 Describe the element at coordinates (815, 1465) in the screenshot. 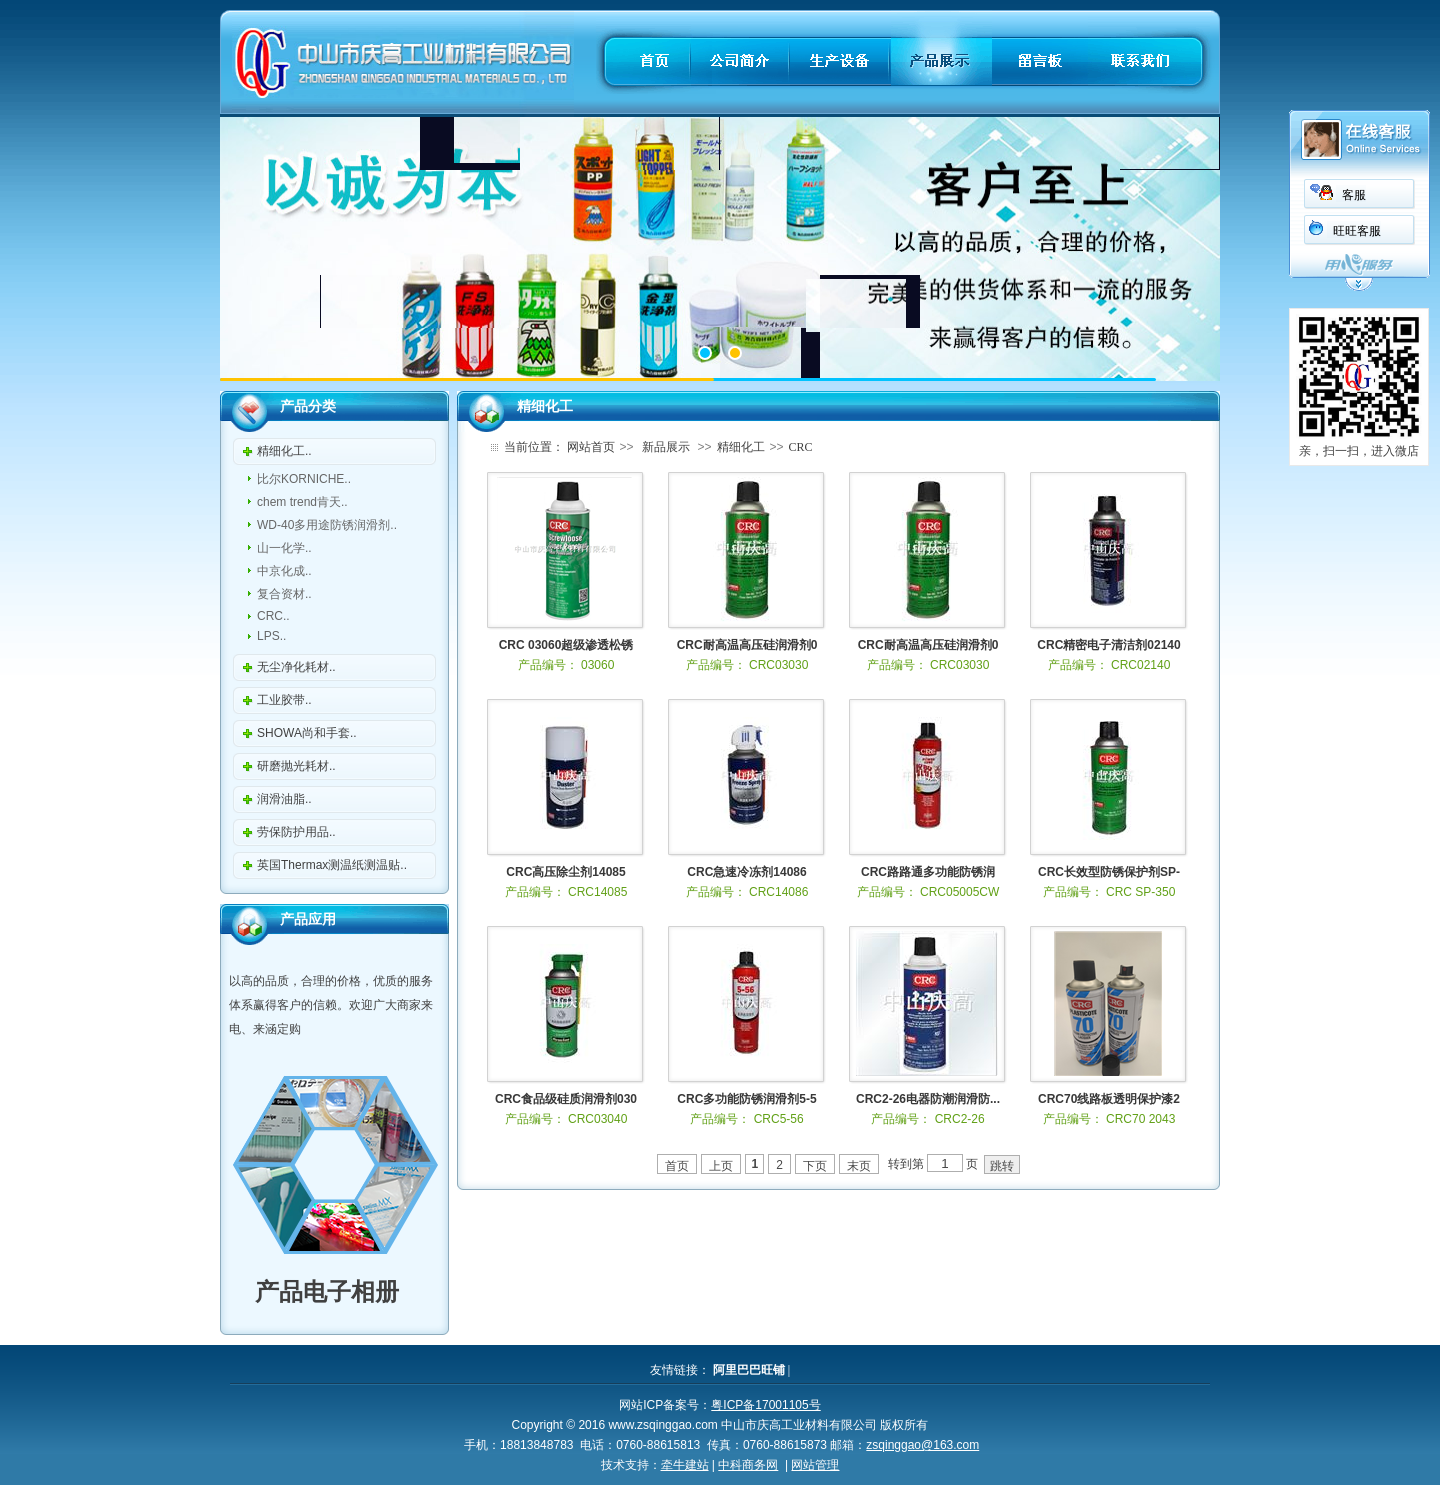

I see `网站管理` at that location.